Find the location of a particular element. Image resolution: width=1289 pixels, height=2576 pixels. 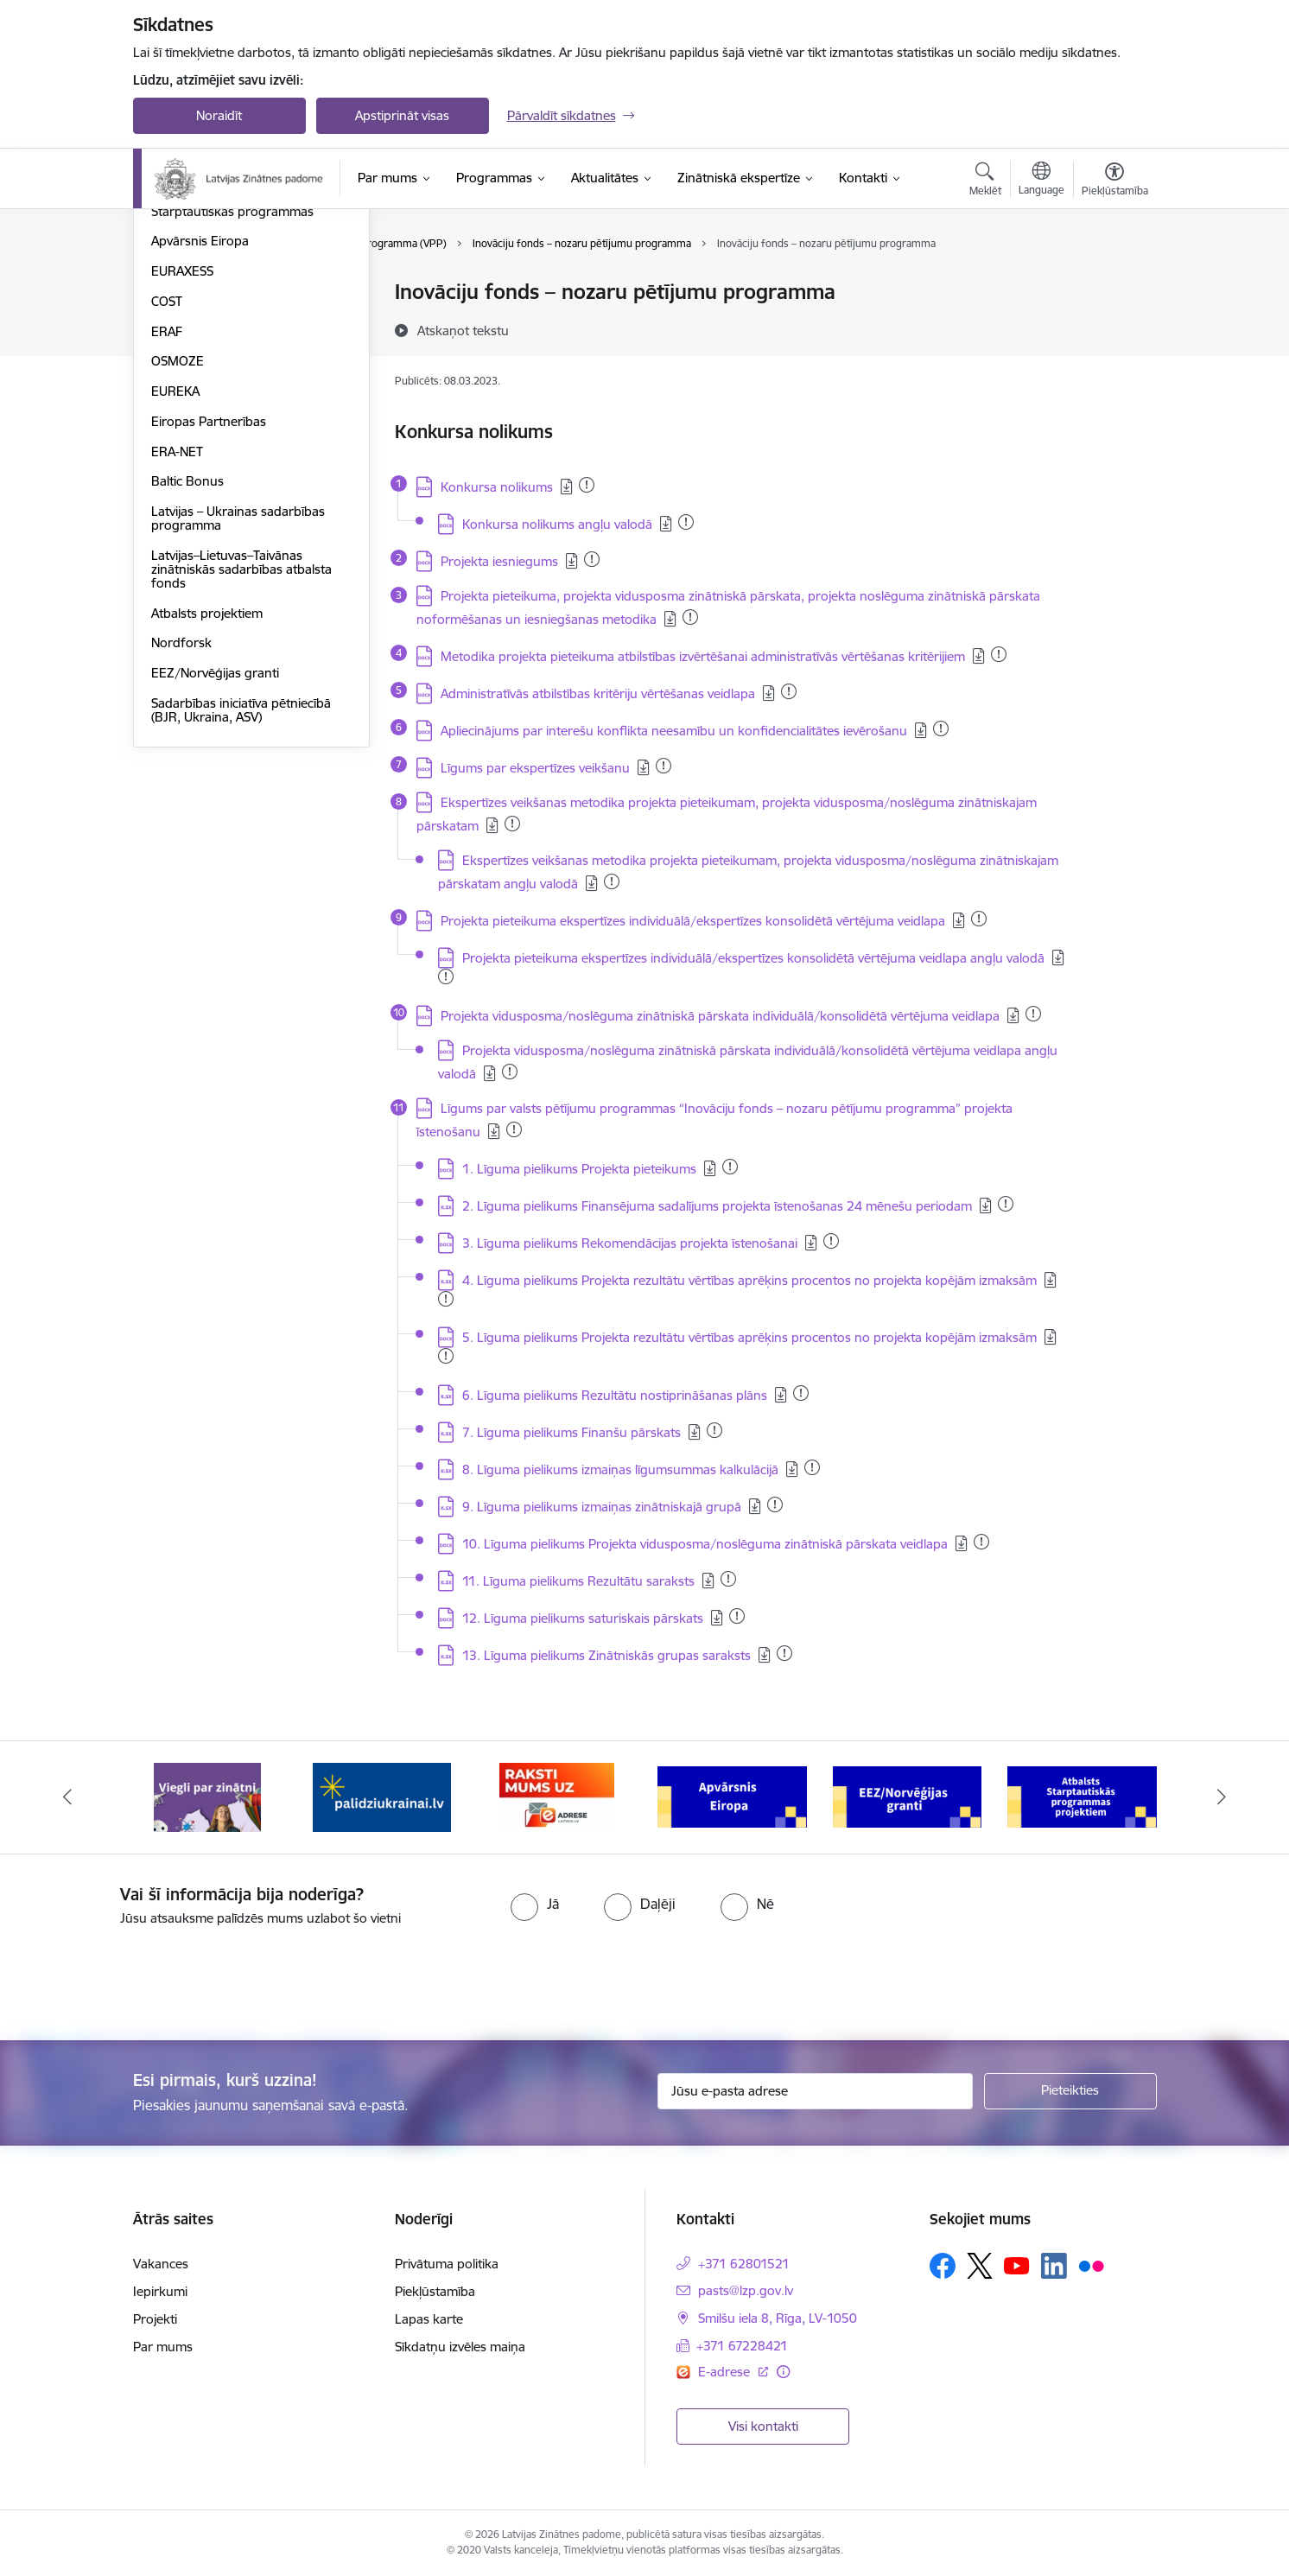

Projekta vidusposma/noslēguma zinātniskā pārskata individuālā/konsolidētā vērtējuma veidlapa is located at coordinates (720, 1016).